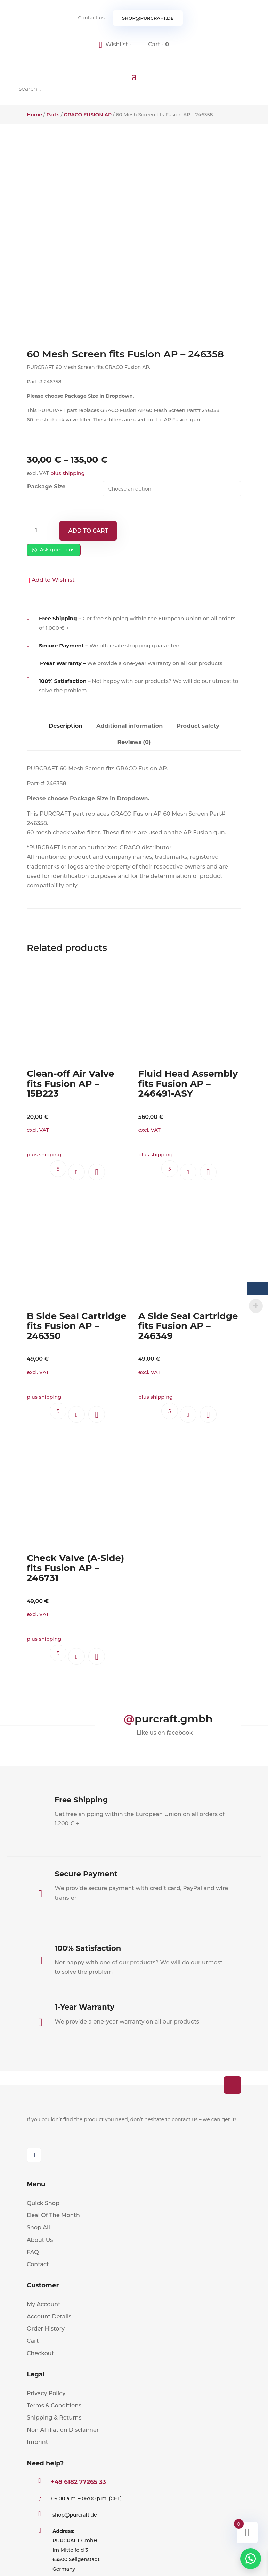  Describe the element at coordinates (46, 486) in the screenshot. I see `Package Size` at that location.